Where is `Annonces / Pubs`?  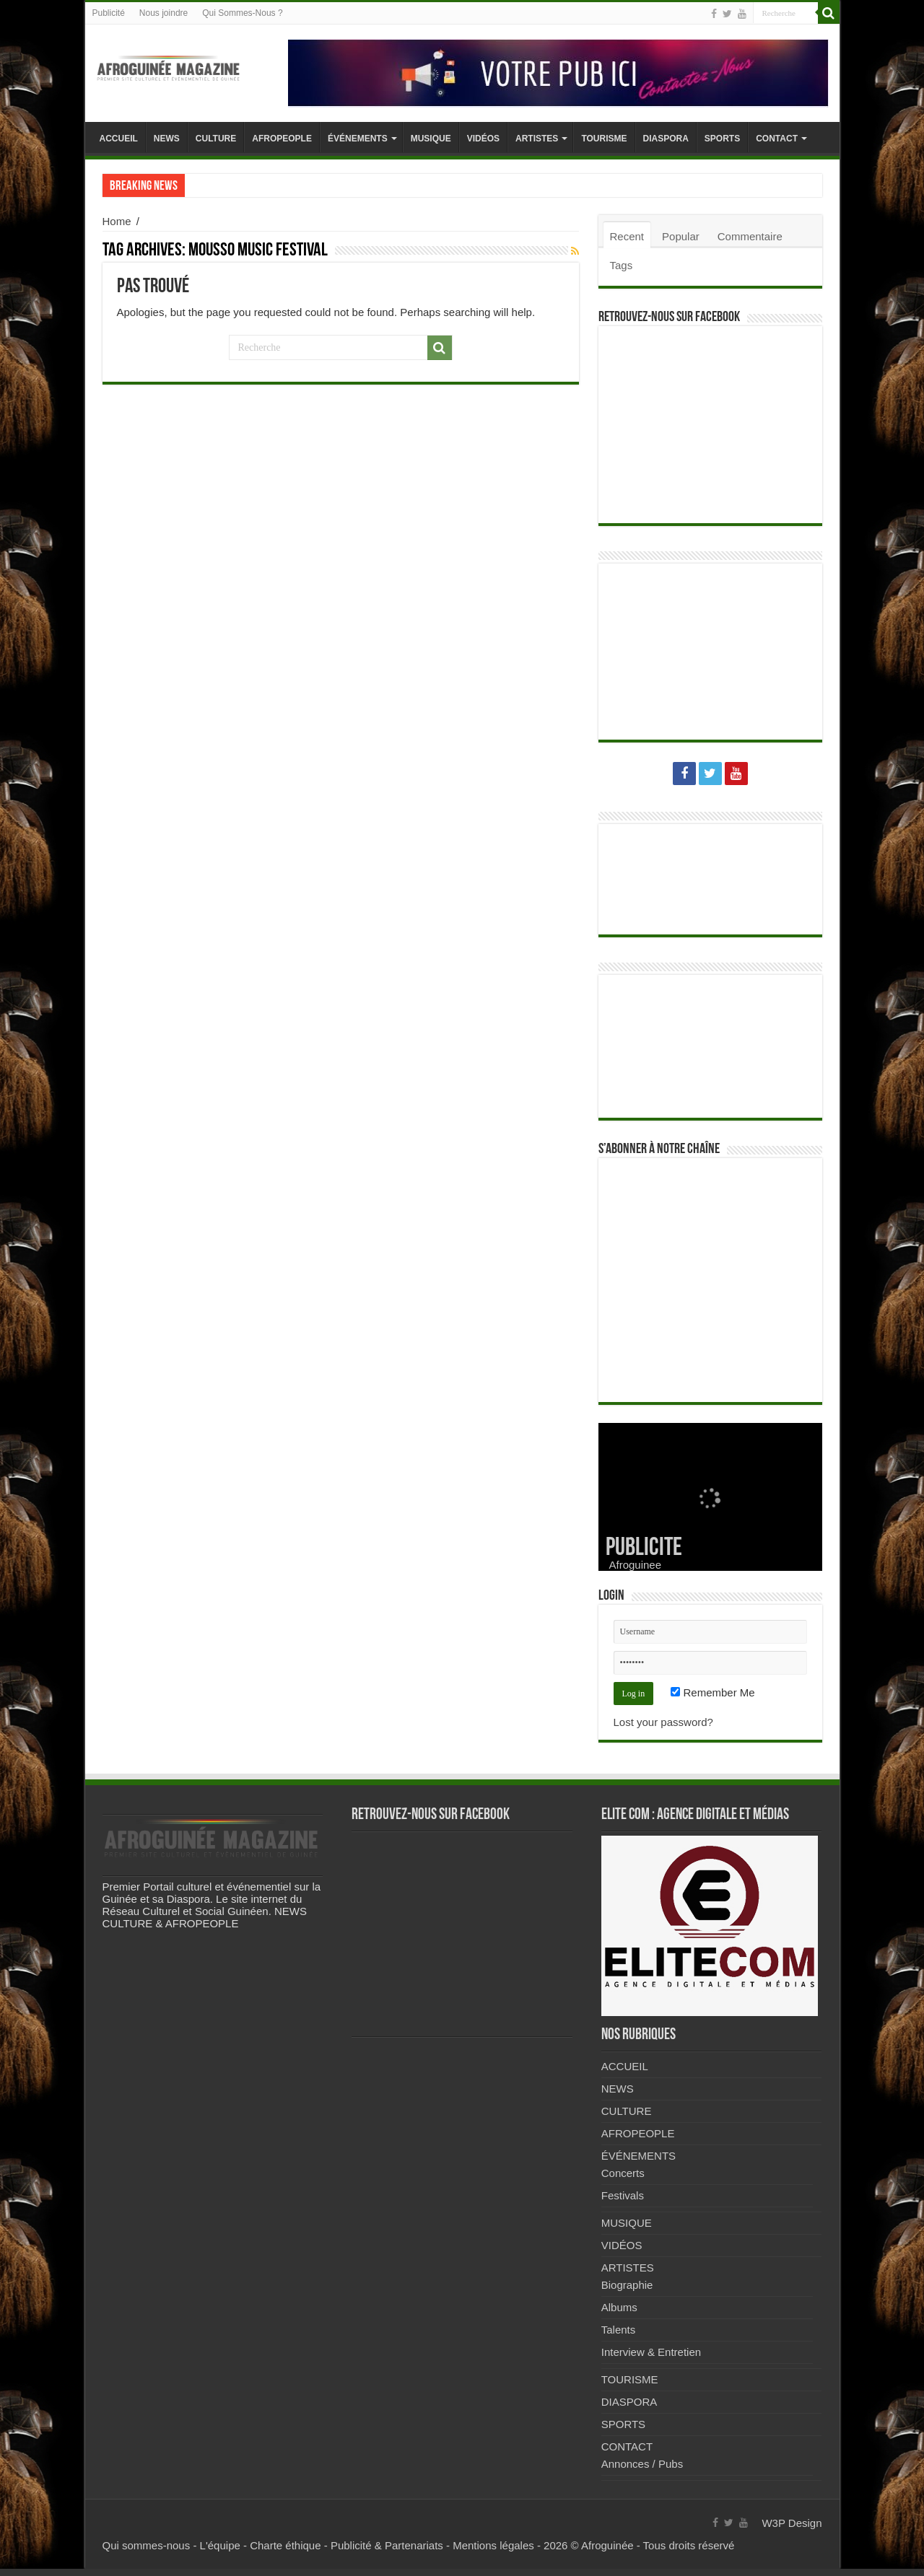
Annonces / Pubs is located at coordinates (642, 2464).